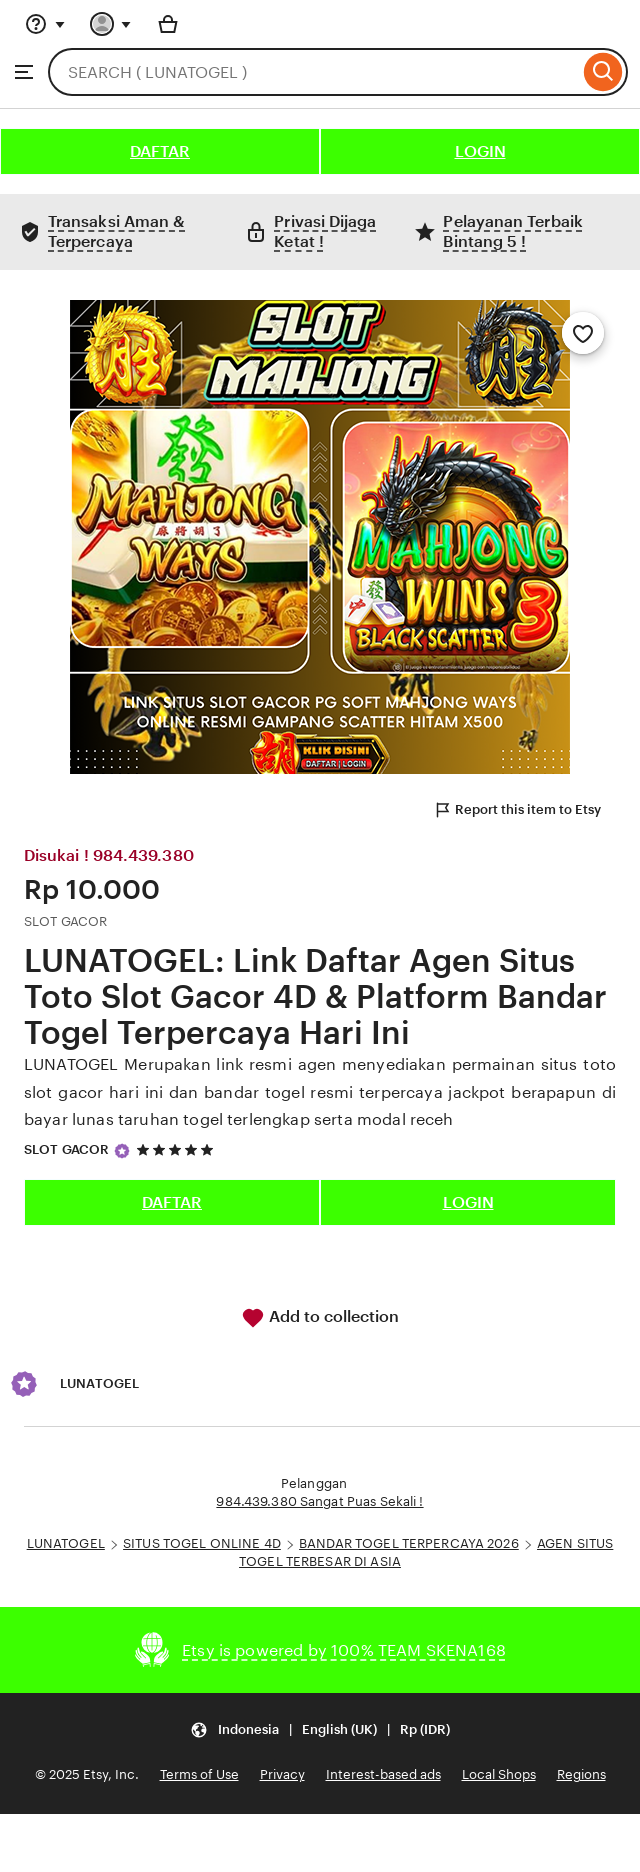  What do you see at coordinates (66, 1543) in the screenshot?
I see `LUNATOGEL` at bounding box center [66, 1543].